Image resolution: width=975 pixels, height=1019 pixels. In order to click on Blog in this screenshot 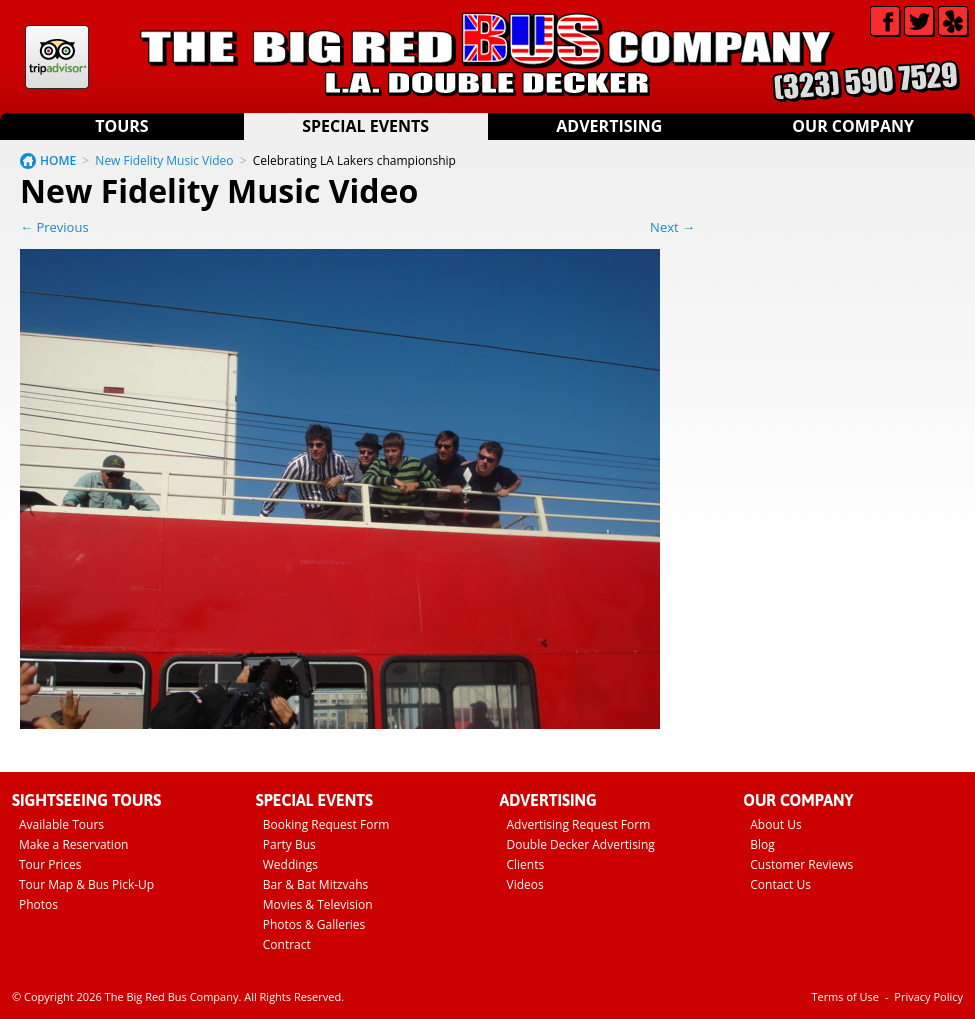, I will do `click(762, 844)`.